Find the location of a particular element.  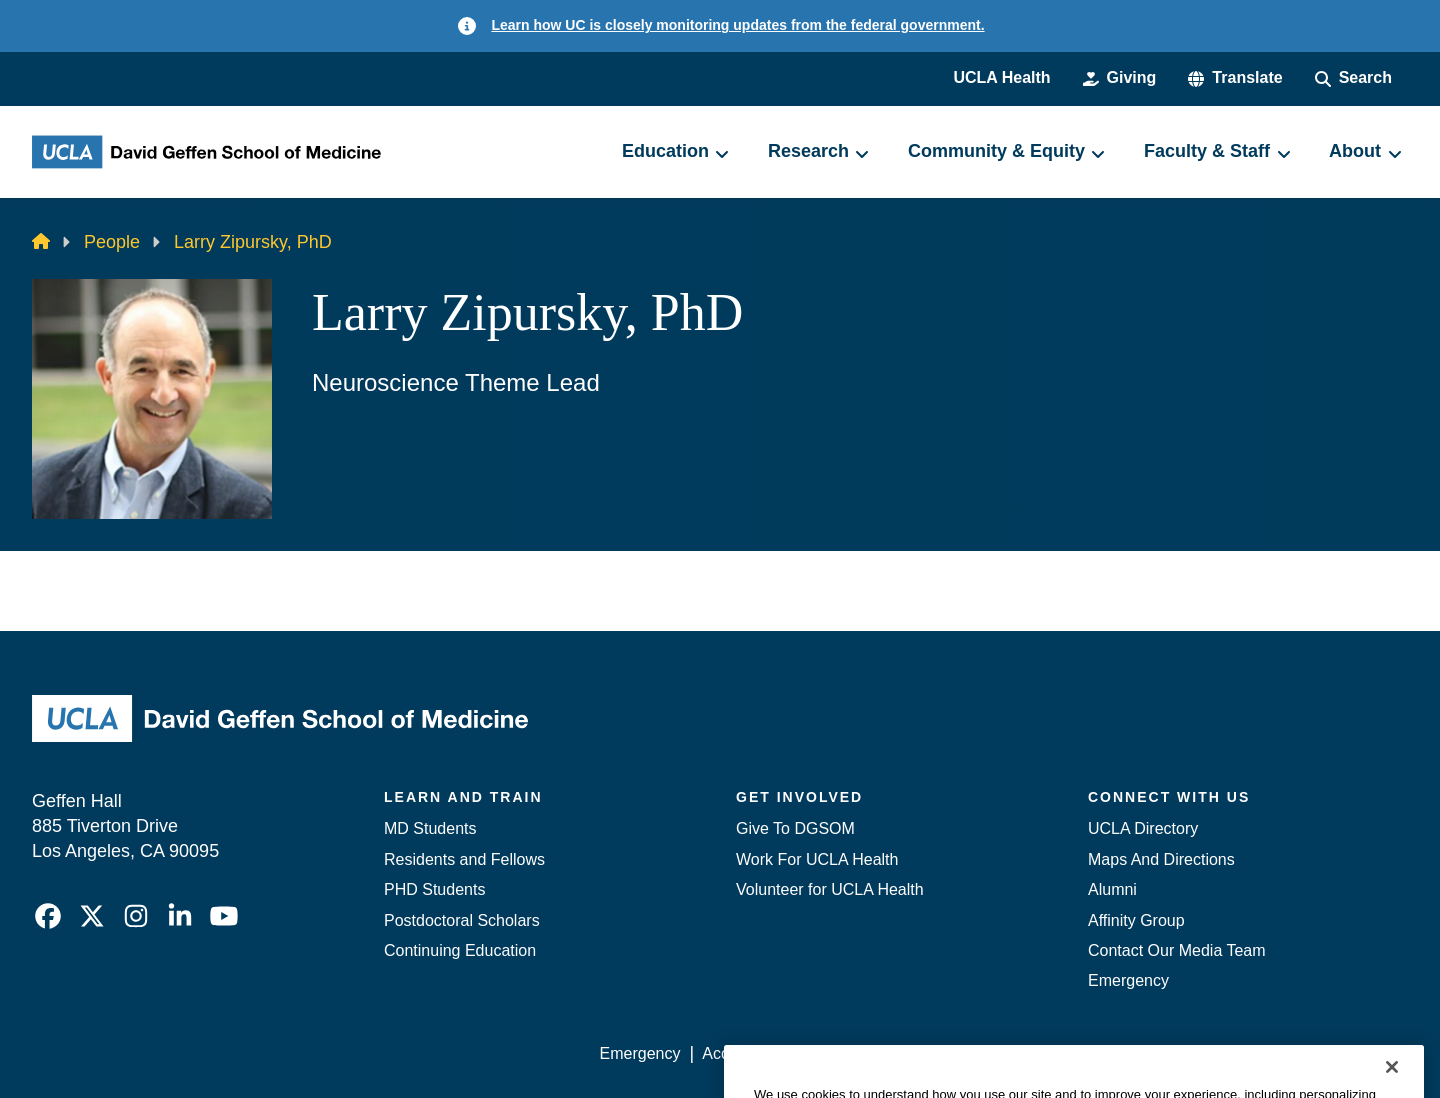

UCLA Health Privacy Notice is located at coordinates (1078, 1053).